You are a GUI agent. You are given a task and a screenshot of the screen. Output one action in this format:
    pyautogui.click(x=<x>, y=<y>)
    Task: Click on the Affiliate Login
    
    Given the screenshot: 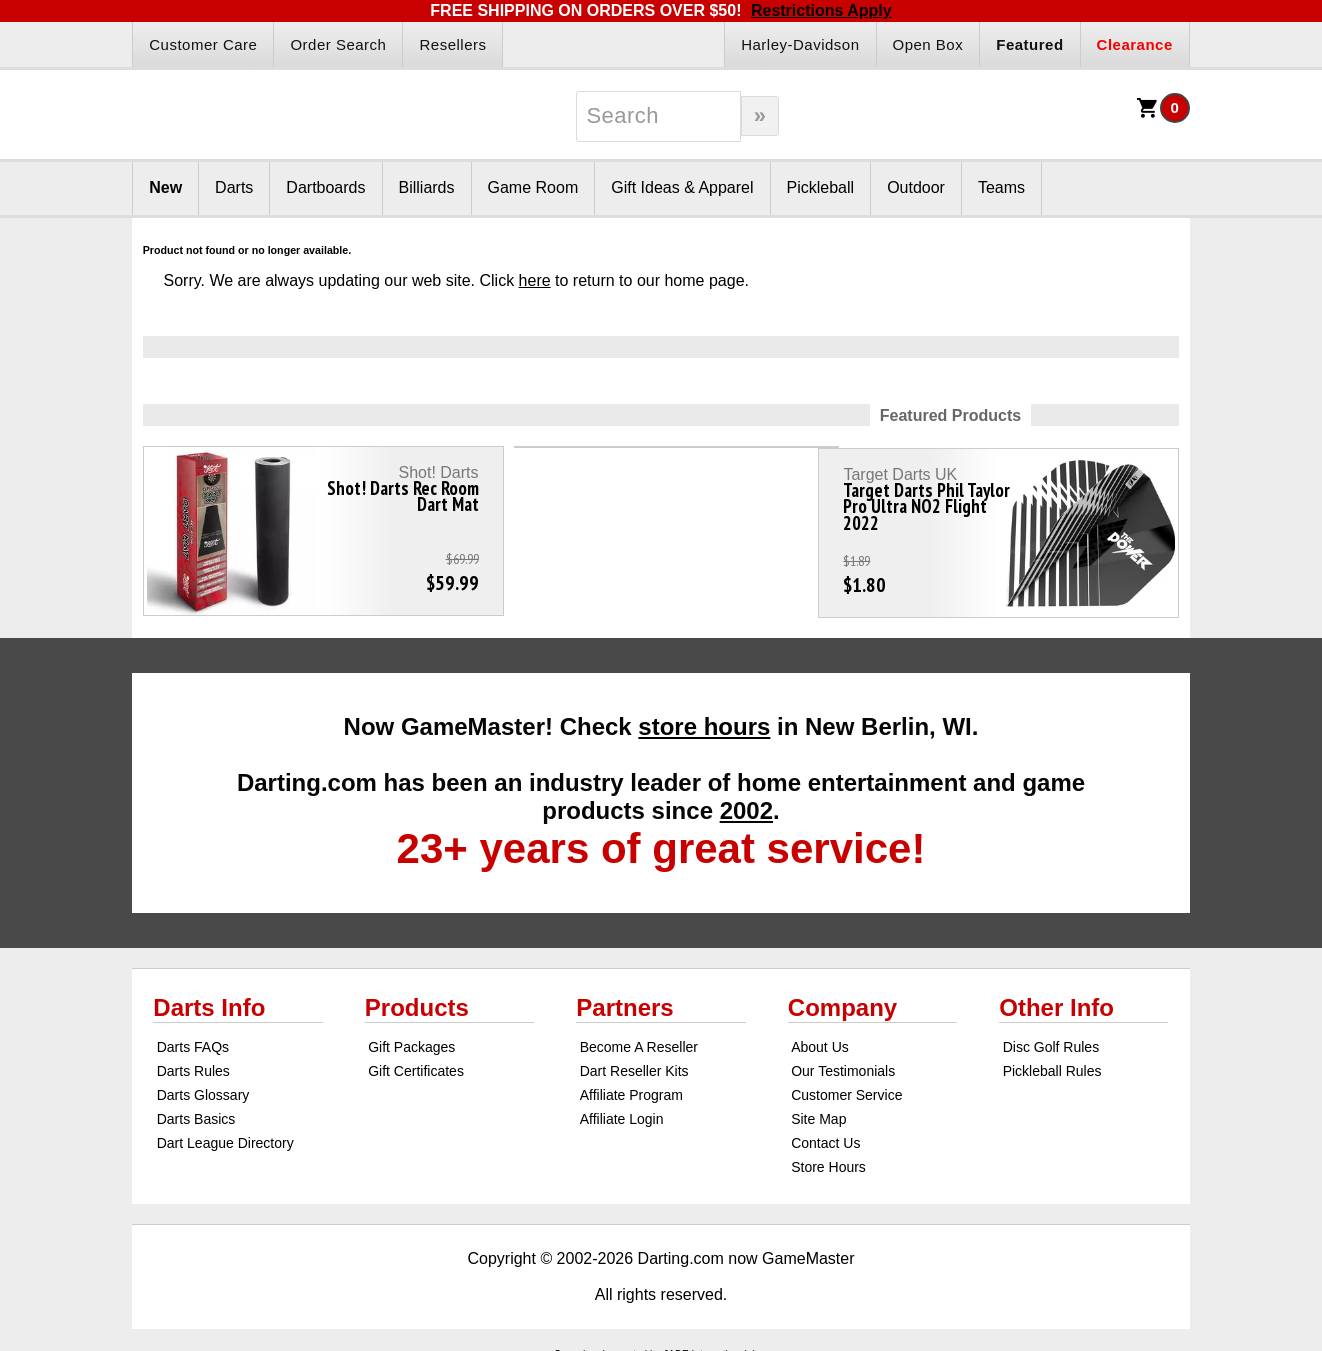 What is the action you would take?
    pyautogui.click(x=622, y=1110)
    